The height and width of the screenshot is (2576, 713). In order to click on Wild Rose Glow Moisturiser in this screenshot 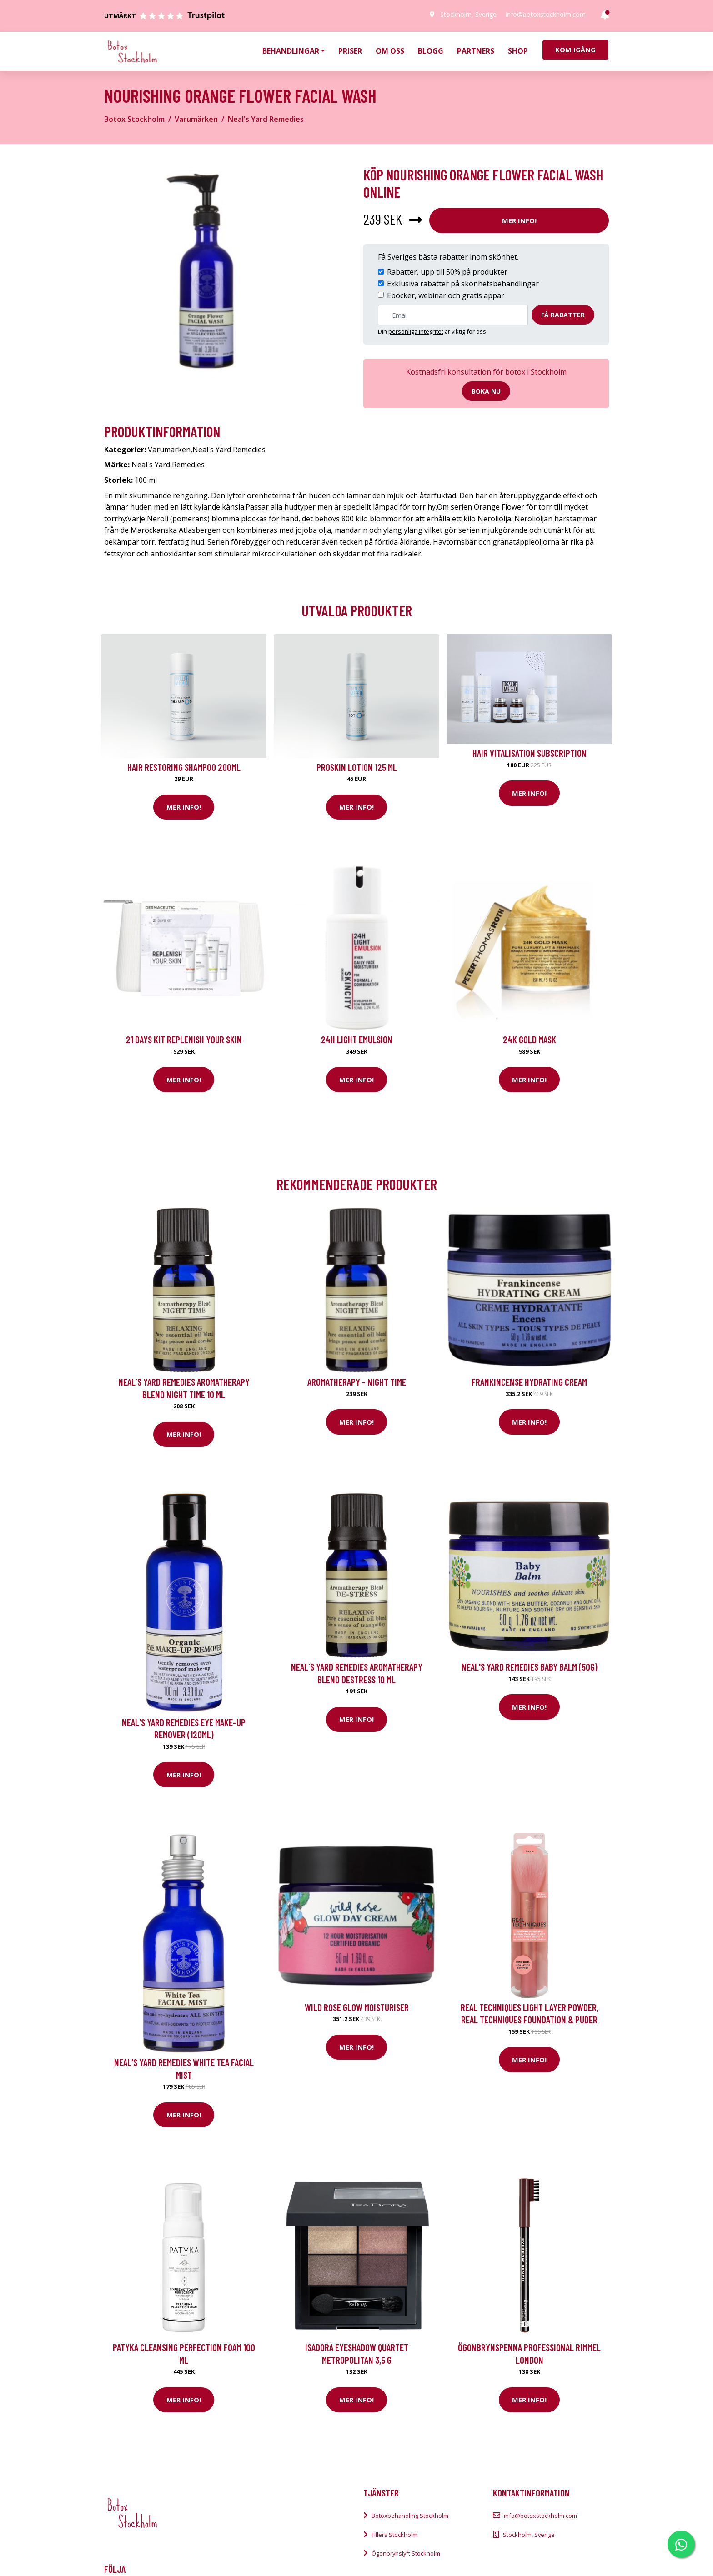, I will do `click(357, 2007)`.